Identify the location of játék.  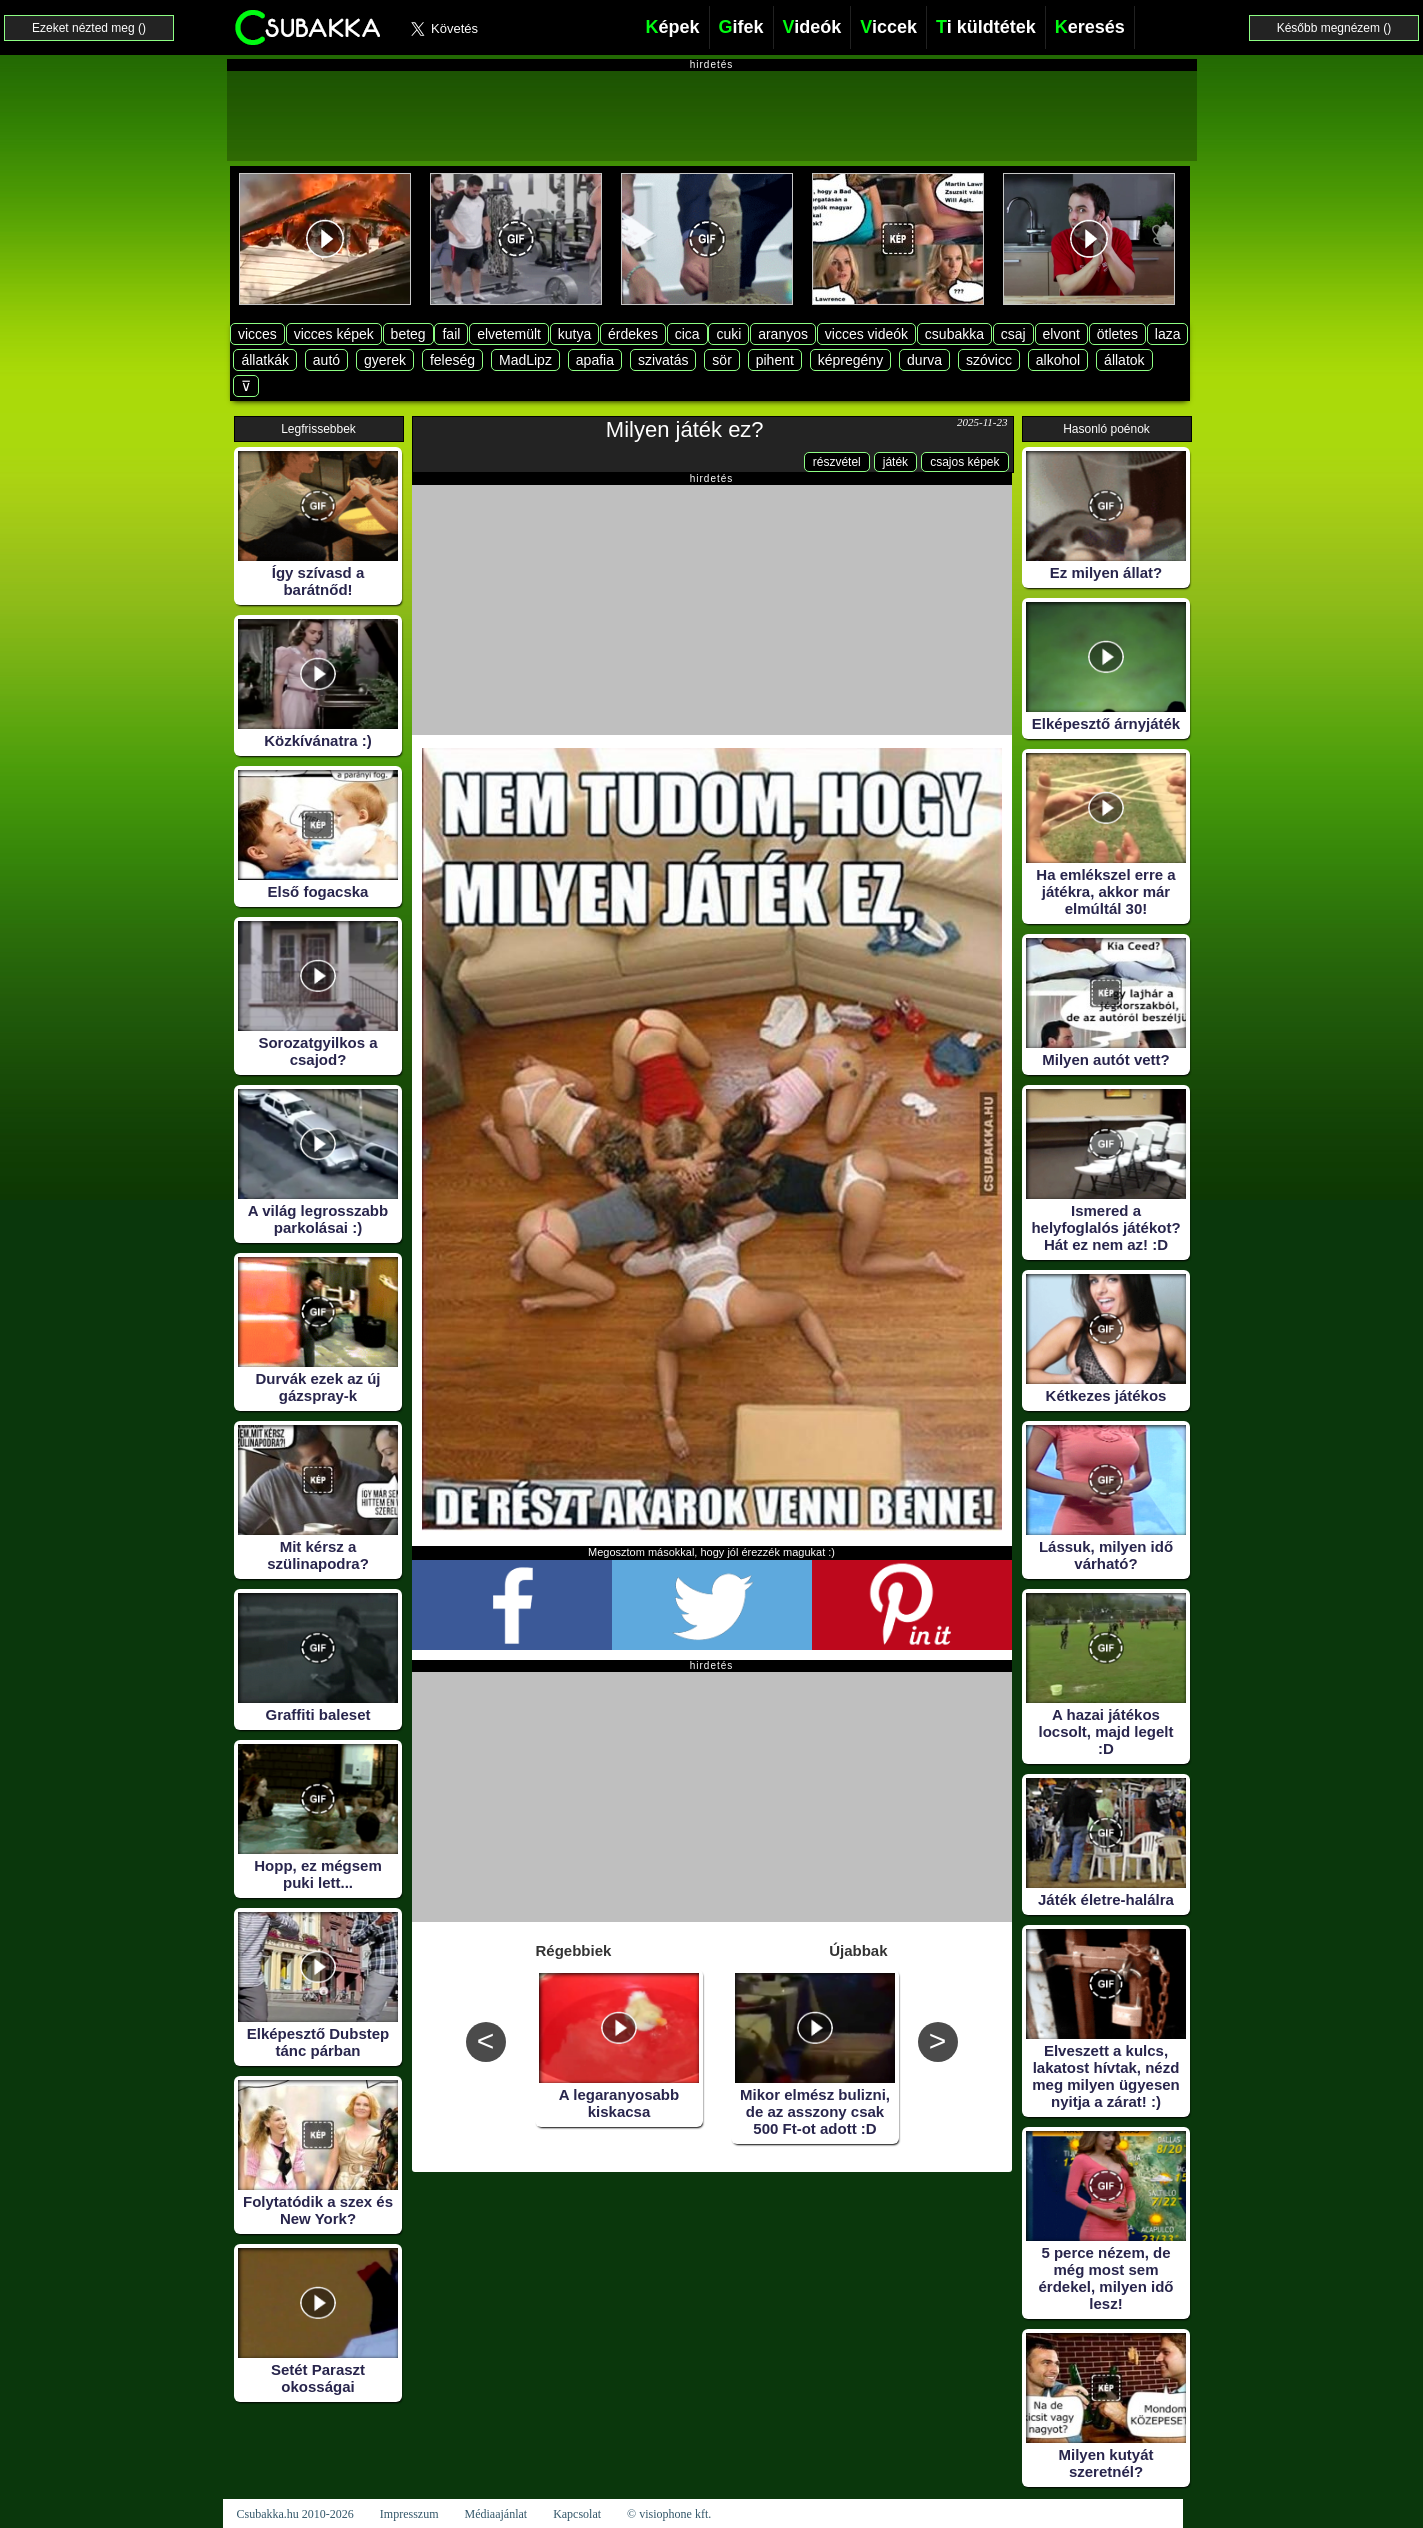
(895, 462).